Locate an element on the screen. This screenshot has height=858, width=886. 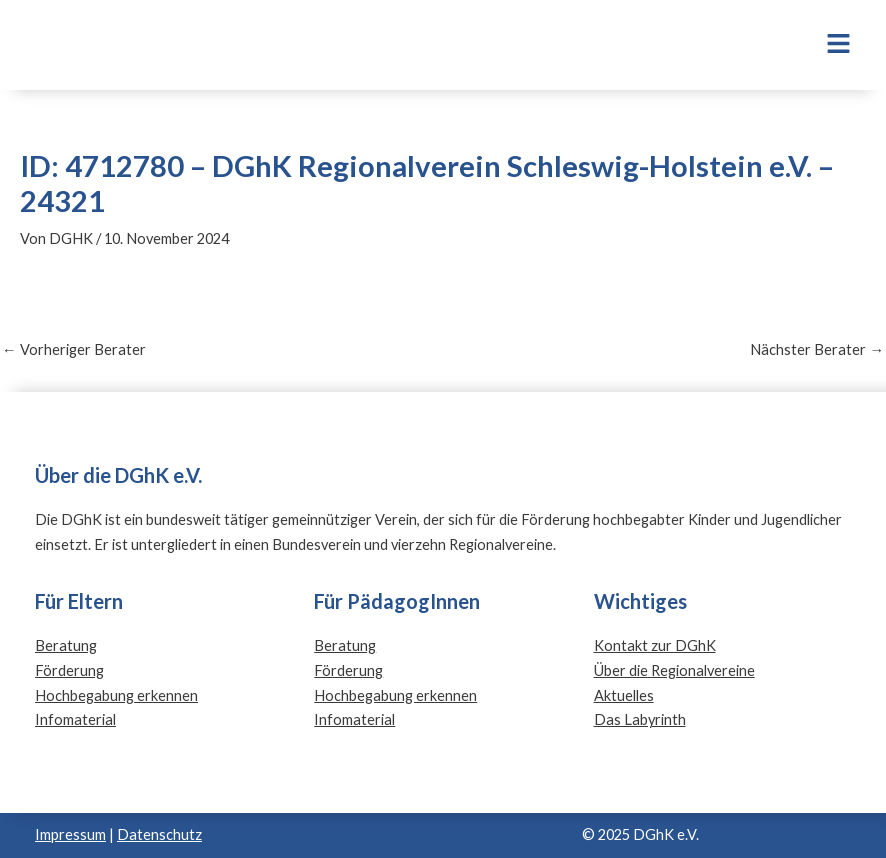
Datenschutz is located at coordinates (159, 834).